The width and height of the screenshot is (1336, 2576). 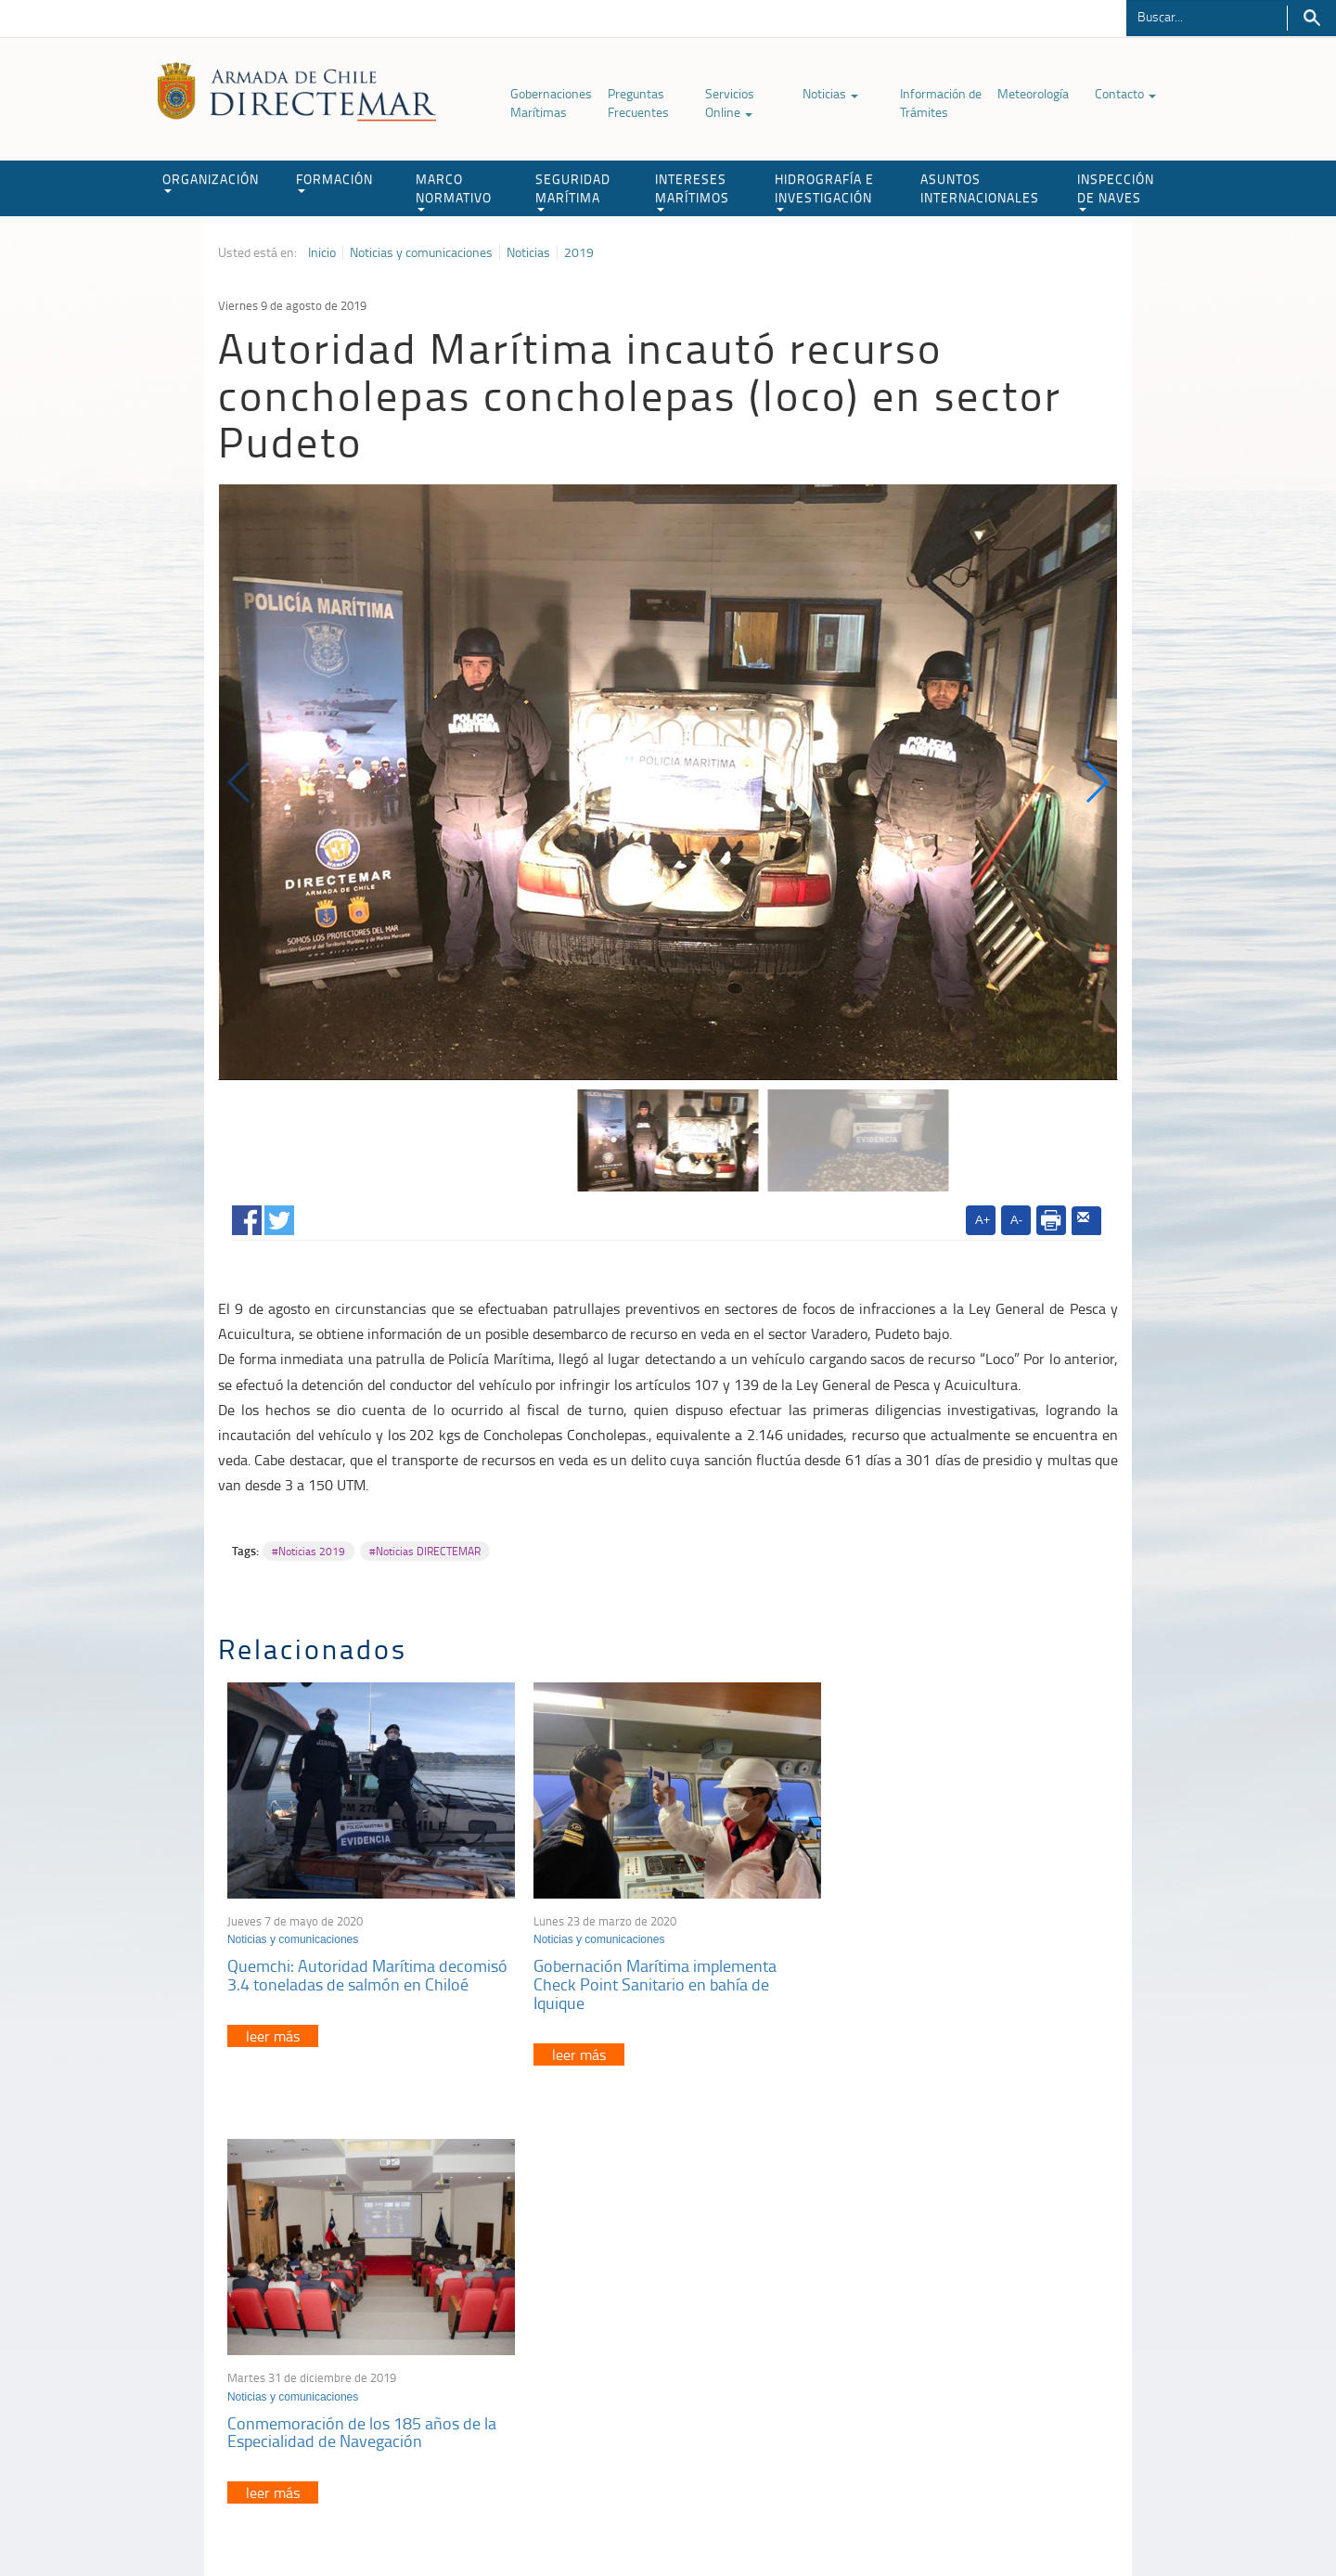 What do you see at coordinates (982, 1220) in the screenshot?
I see `A+` at bounding box center [982, 1220].